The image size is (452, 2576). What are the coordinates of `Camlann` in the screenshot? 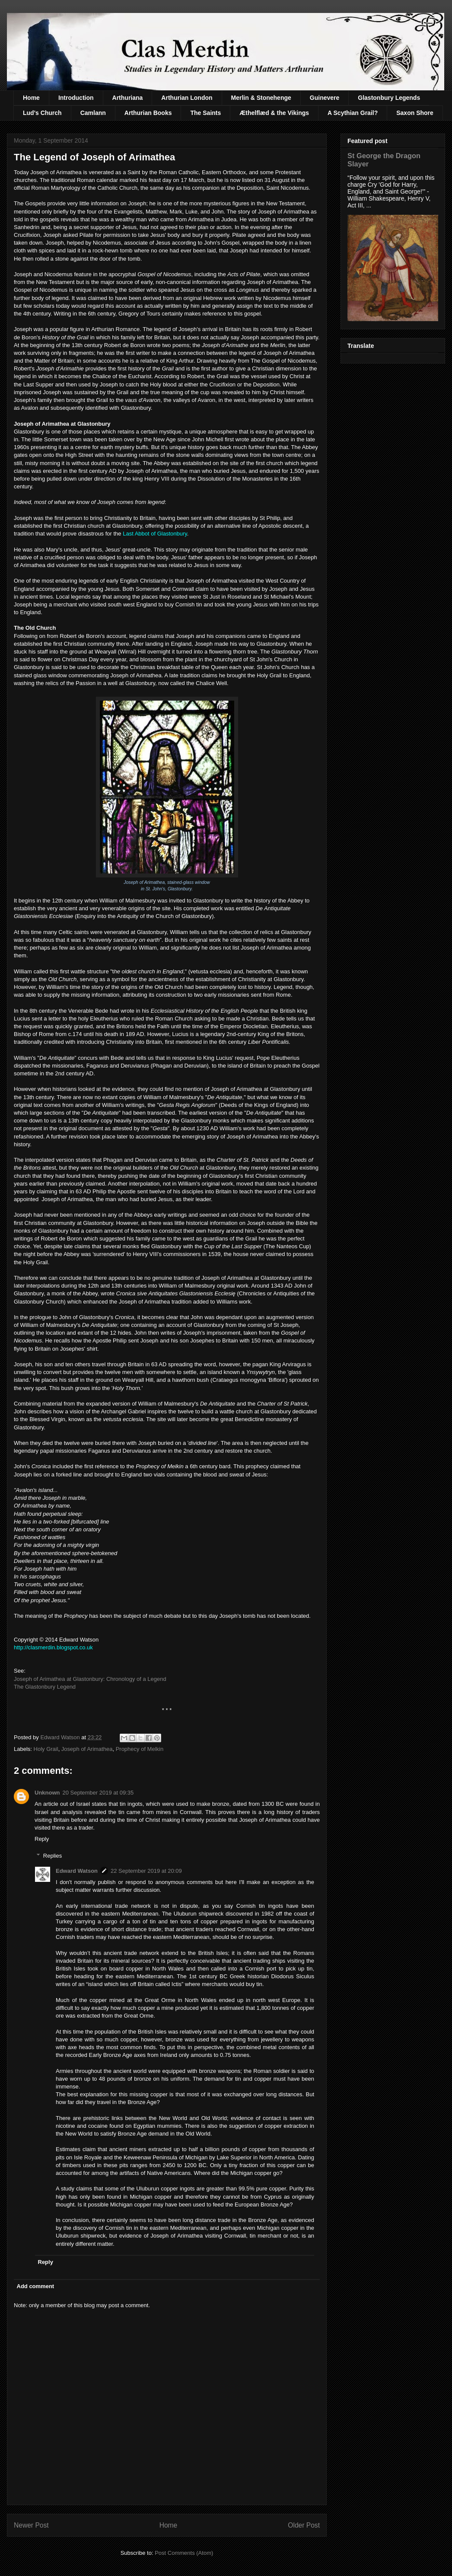 It's located at (93, 112).